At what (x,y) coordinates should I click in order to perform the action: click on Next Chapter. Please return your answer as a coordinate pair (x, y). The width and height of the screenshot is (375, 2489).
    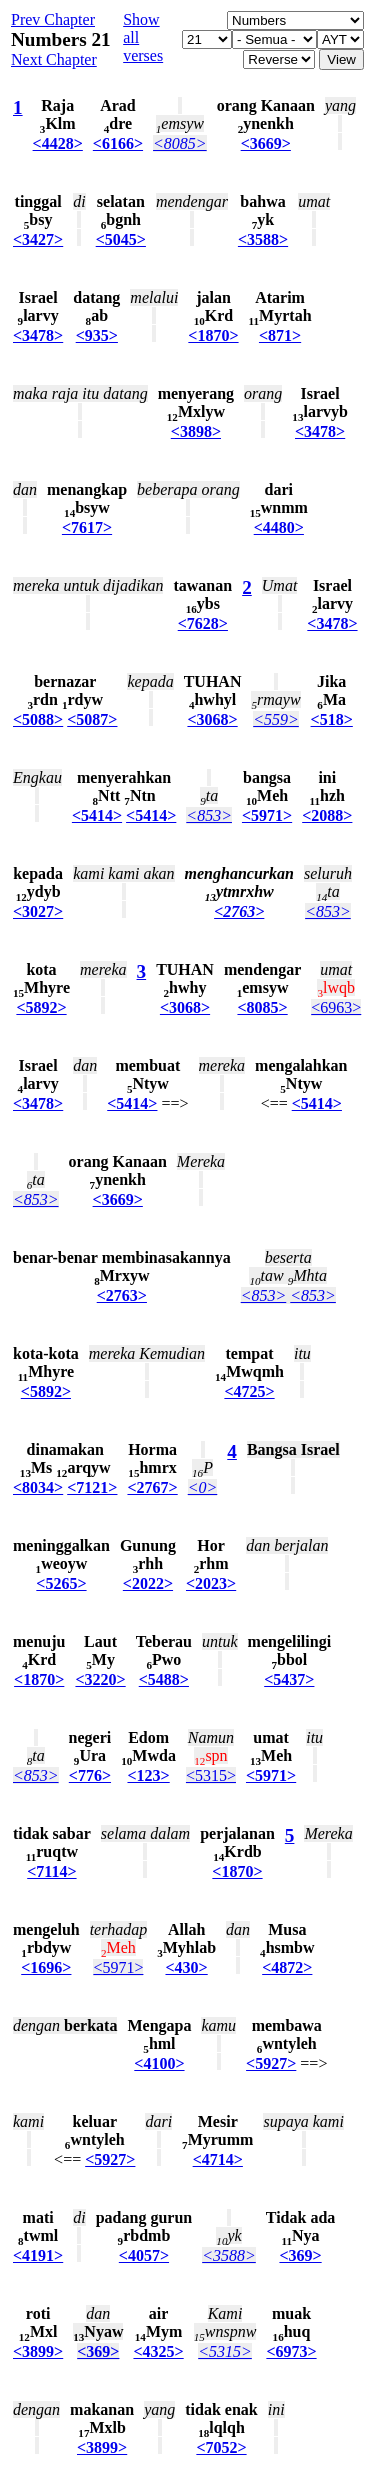
    Looking at the image, I should click on (54, 59).